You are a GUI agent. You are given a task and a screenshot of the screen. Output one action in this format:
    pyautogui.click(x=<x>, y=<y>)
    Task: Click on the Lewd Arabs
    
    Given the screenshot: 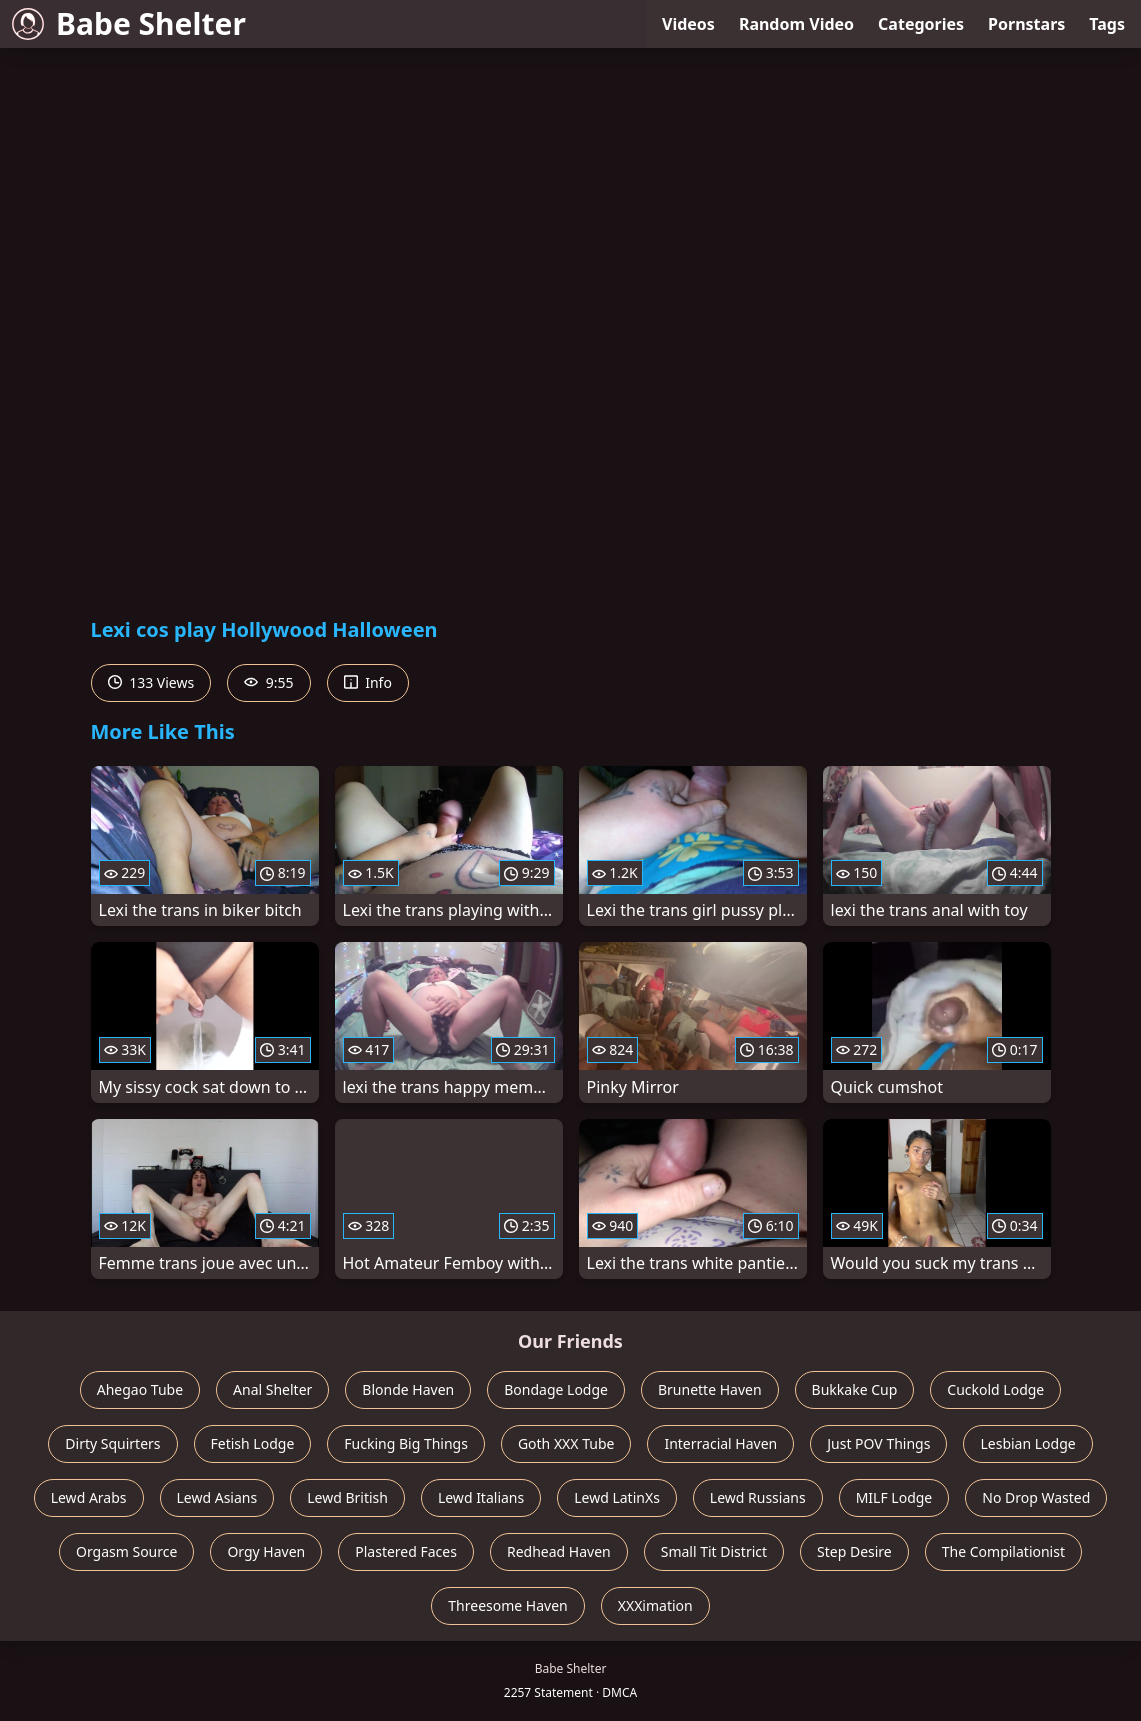 What is the action you would take?
    pyautogui.click(x=89, y=1497)
    